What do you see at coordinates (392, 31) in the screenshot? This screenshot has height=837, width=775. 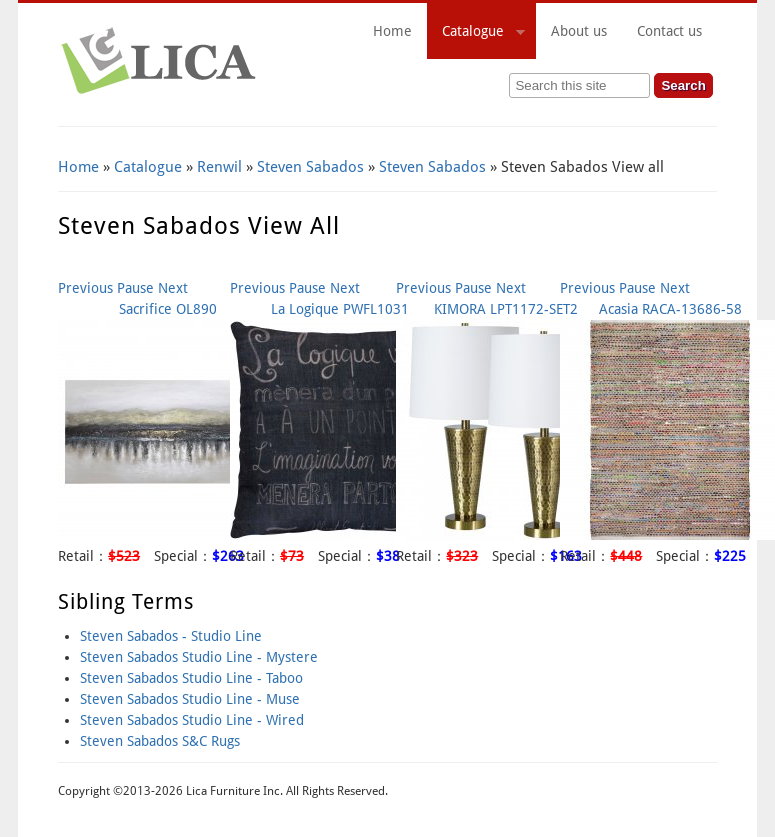 I see `Home` at bounding box center [392, 31].